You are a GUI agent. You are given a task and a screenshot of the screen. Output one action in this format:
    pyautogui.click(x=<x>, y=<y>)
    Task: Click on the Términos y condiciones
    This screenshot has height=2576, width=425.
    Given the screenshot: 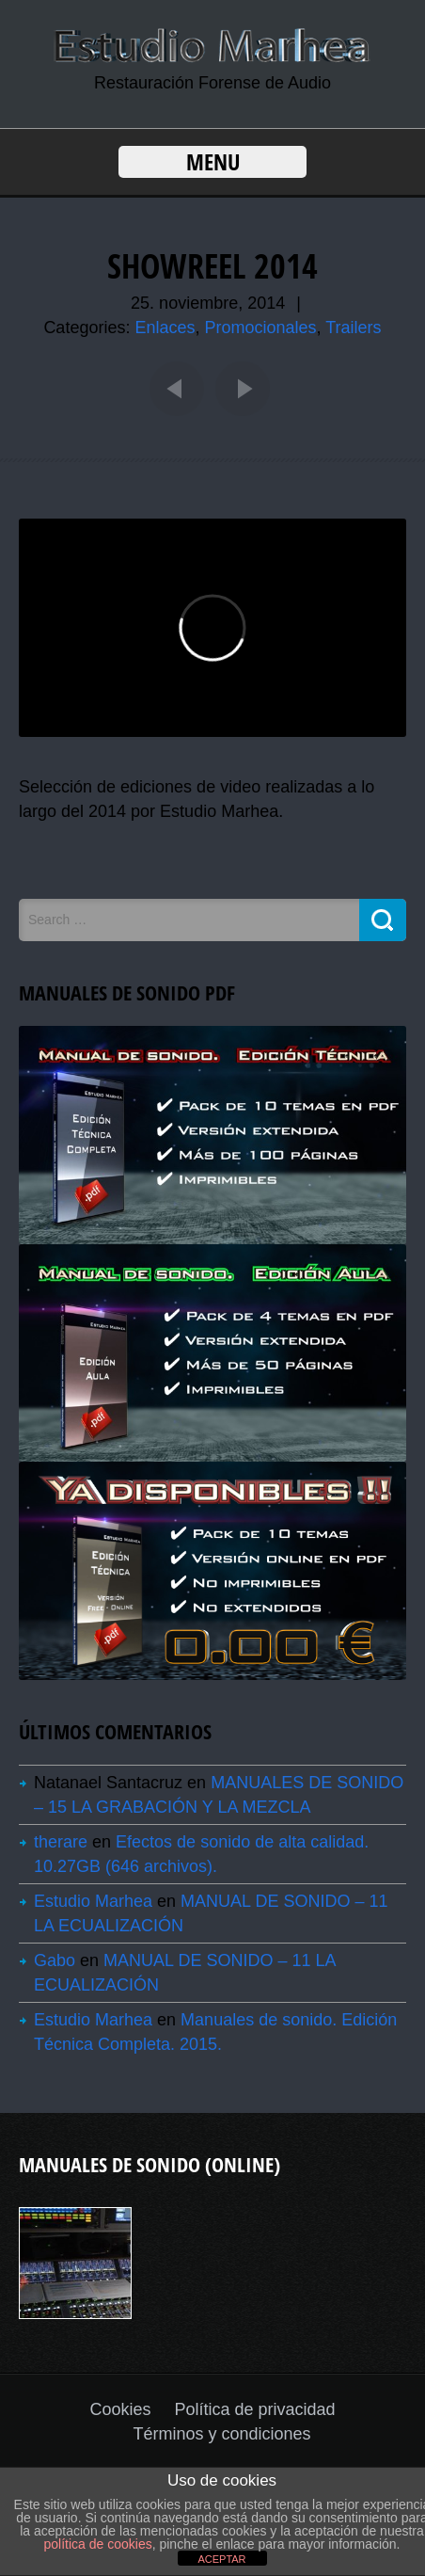 What is the action you would take?
    pyautogui.click(x=221, y=2433)
    